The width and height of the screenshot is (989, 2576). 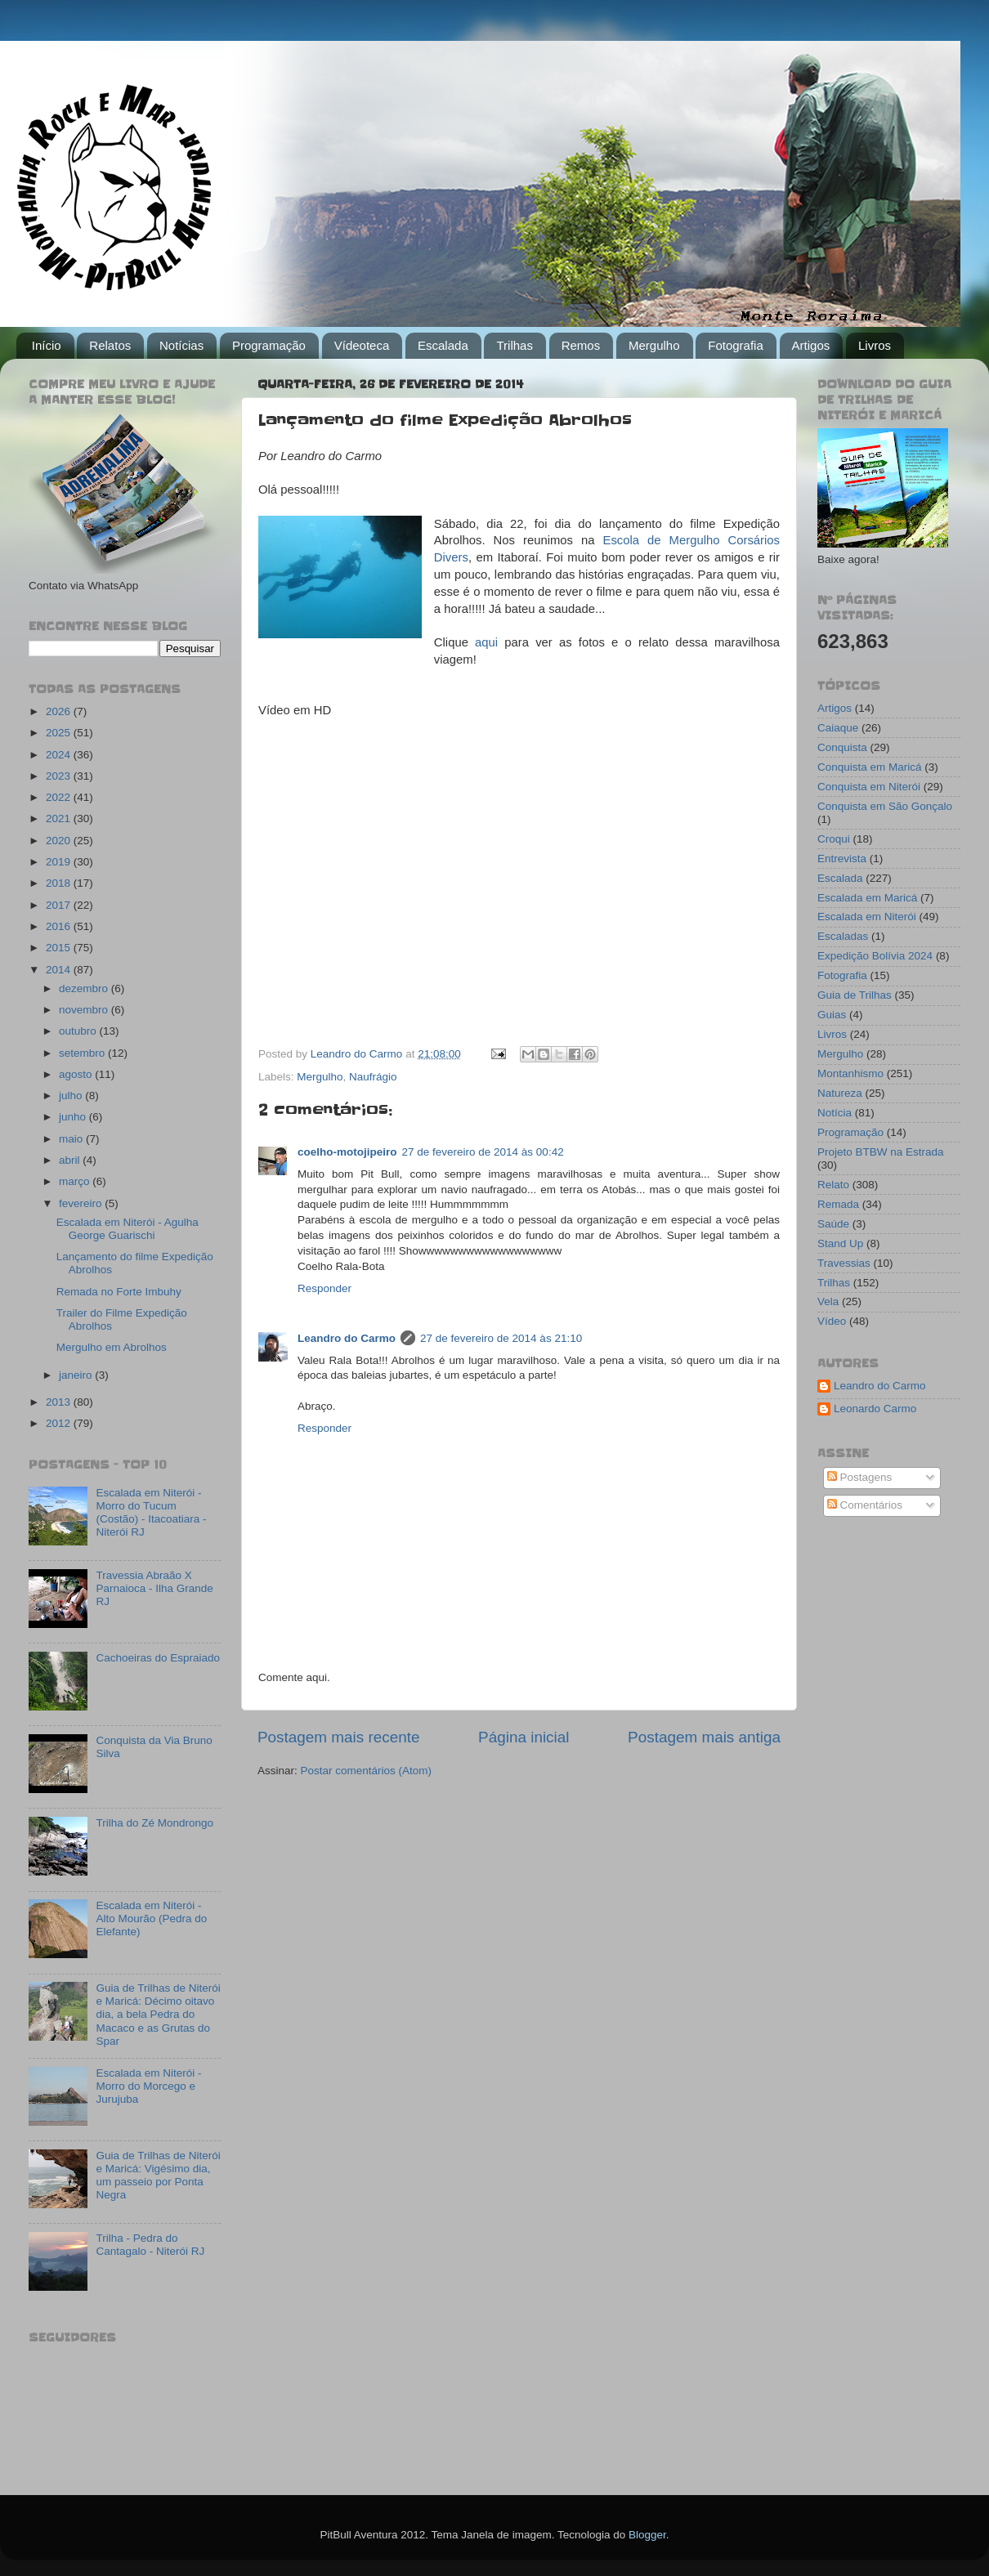 What do you see at coordinates (72, 1095) in the screenshot?
I see `julho` at bounding box center [72, 1095].